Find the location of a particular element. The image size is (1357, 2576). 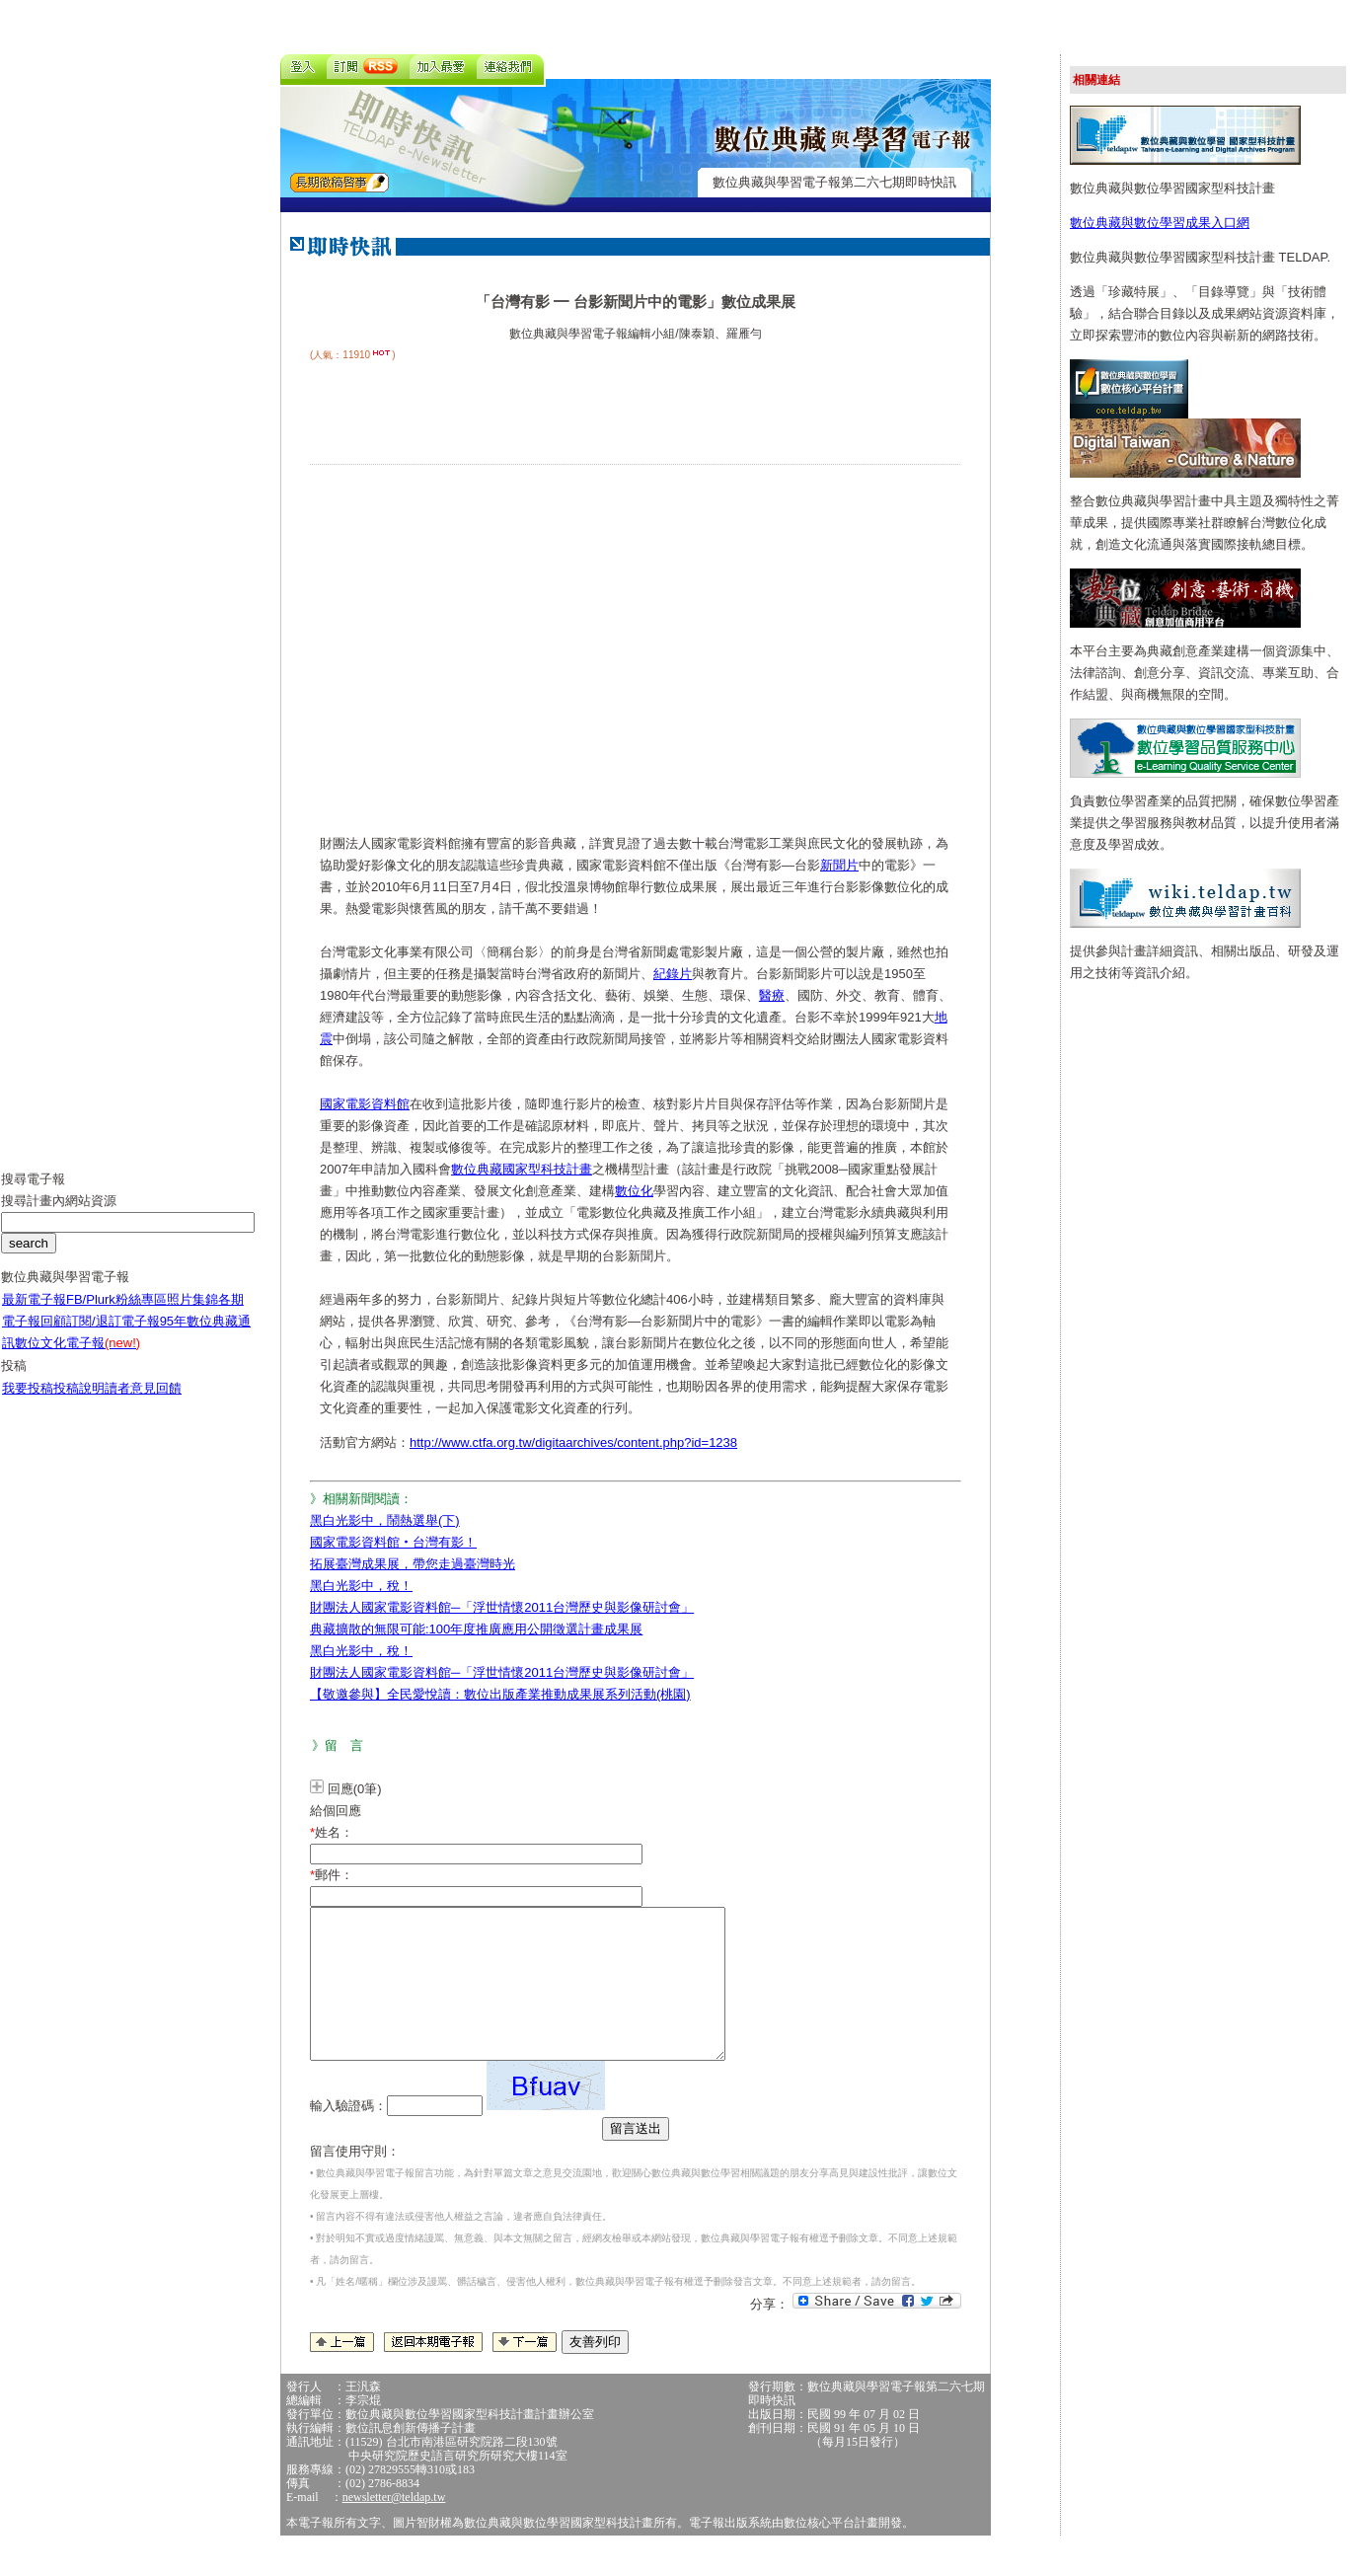

讀者意見回饋 is located at coordinates (143, 1403).